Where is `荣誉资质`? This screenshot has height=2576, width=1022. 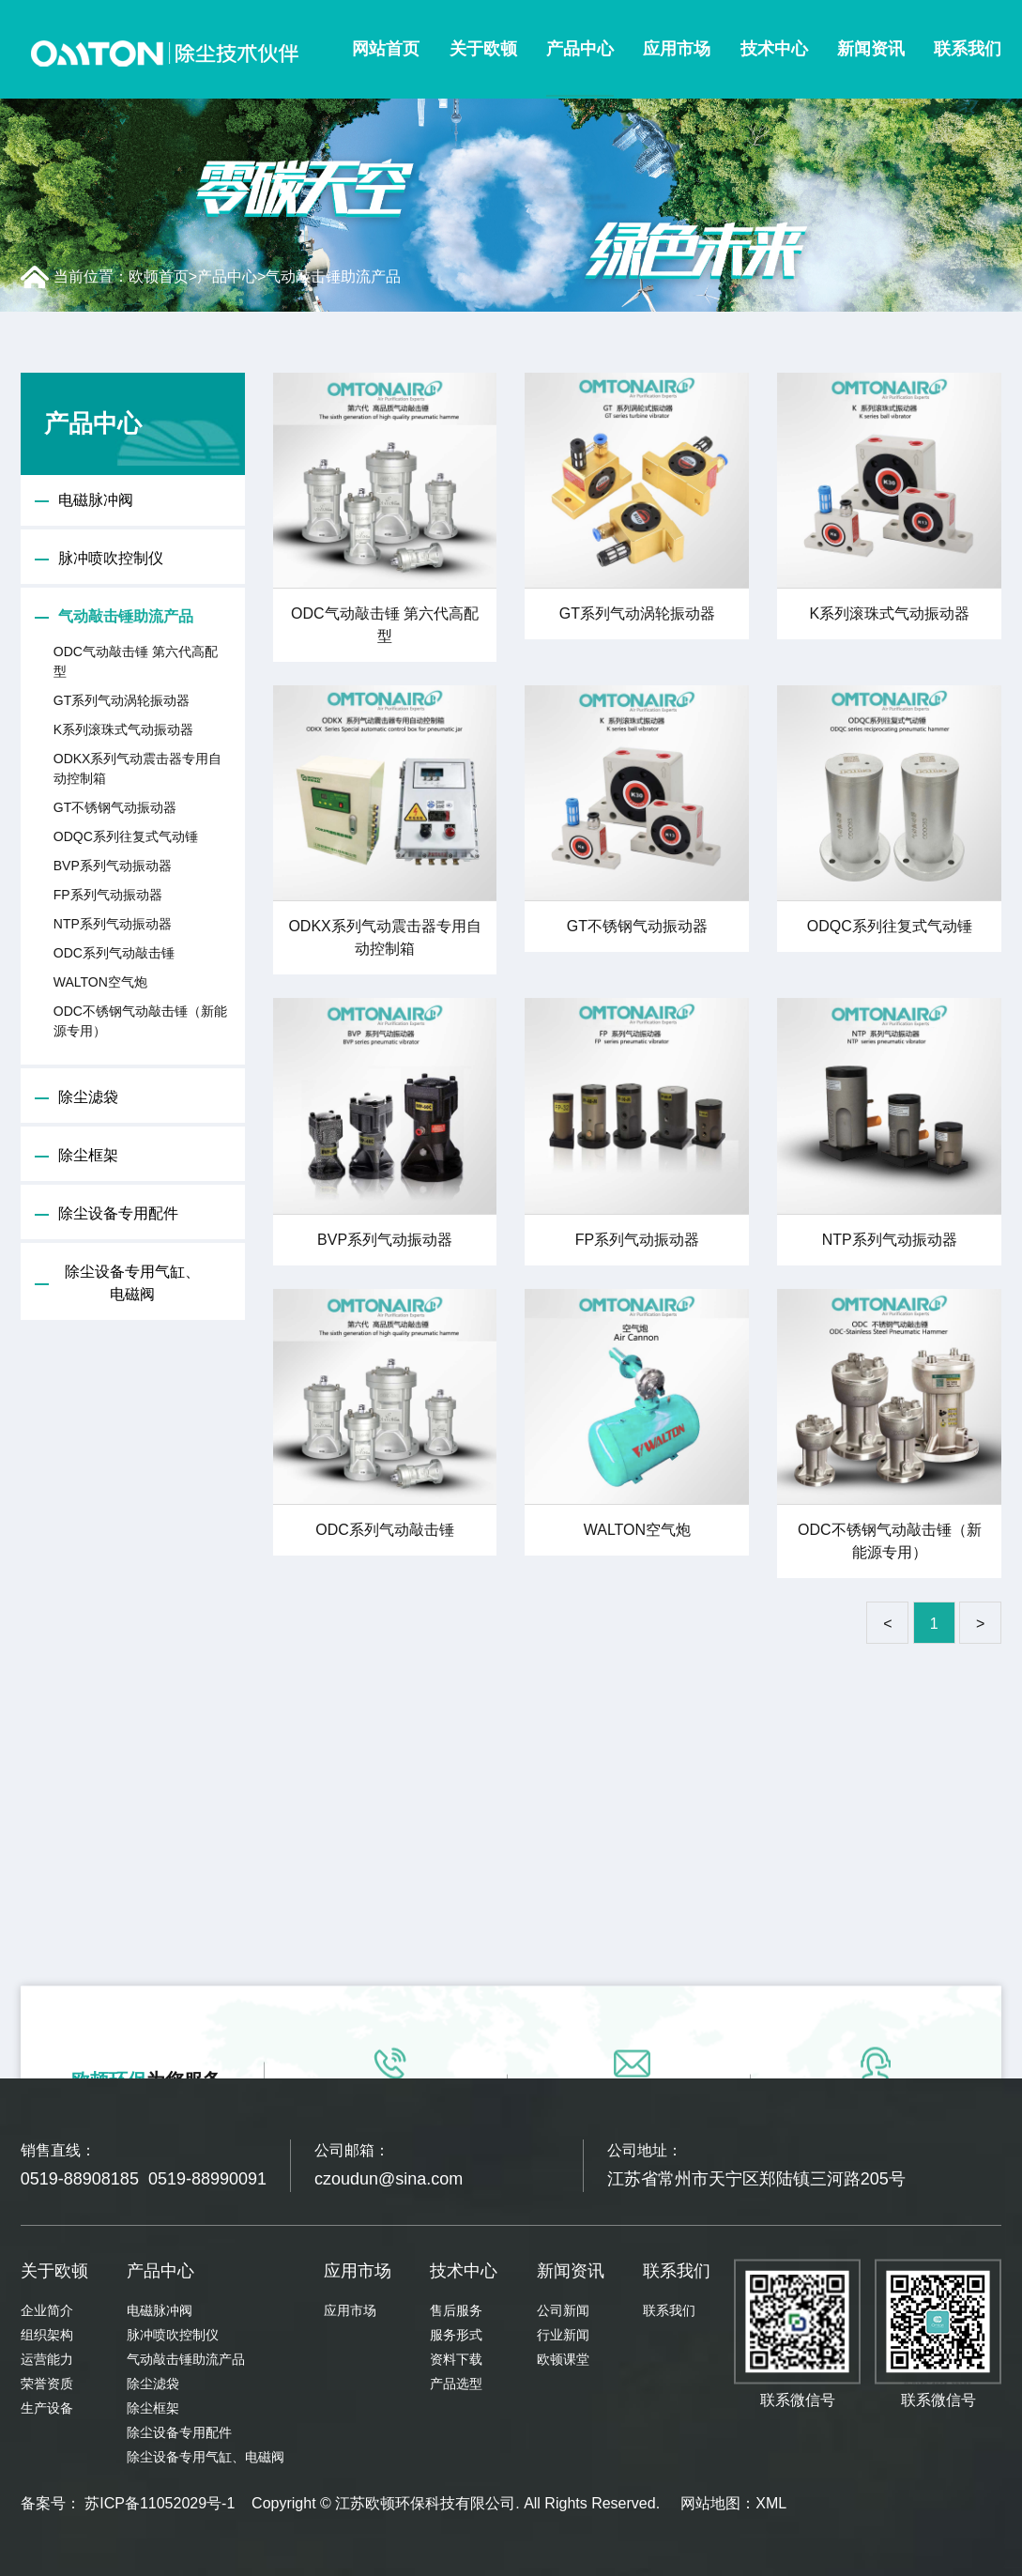
荣誉资质 is located at coordinates (47, 2383).